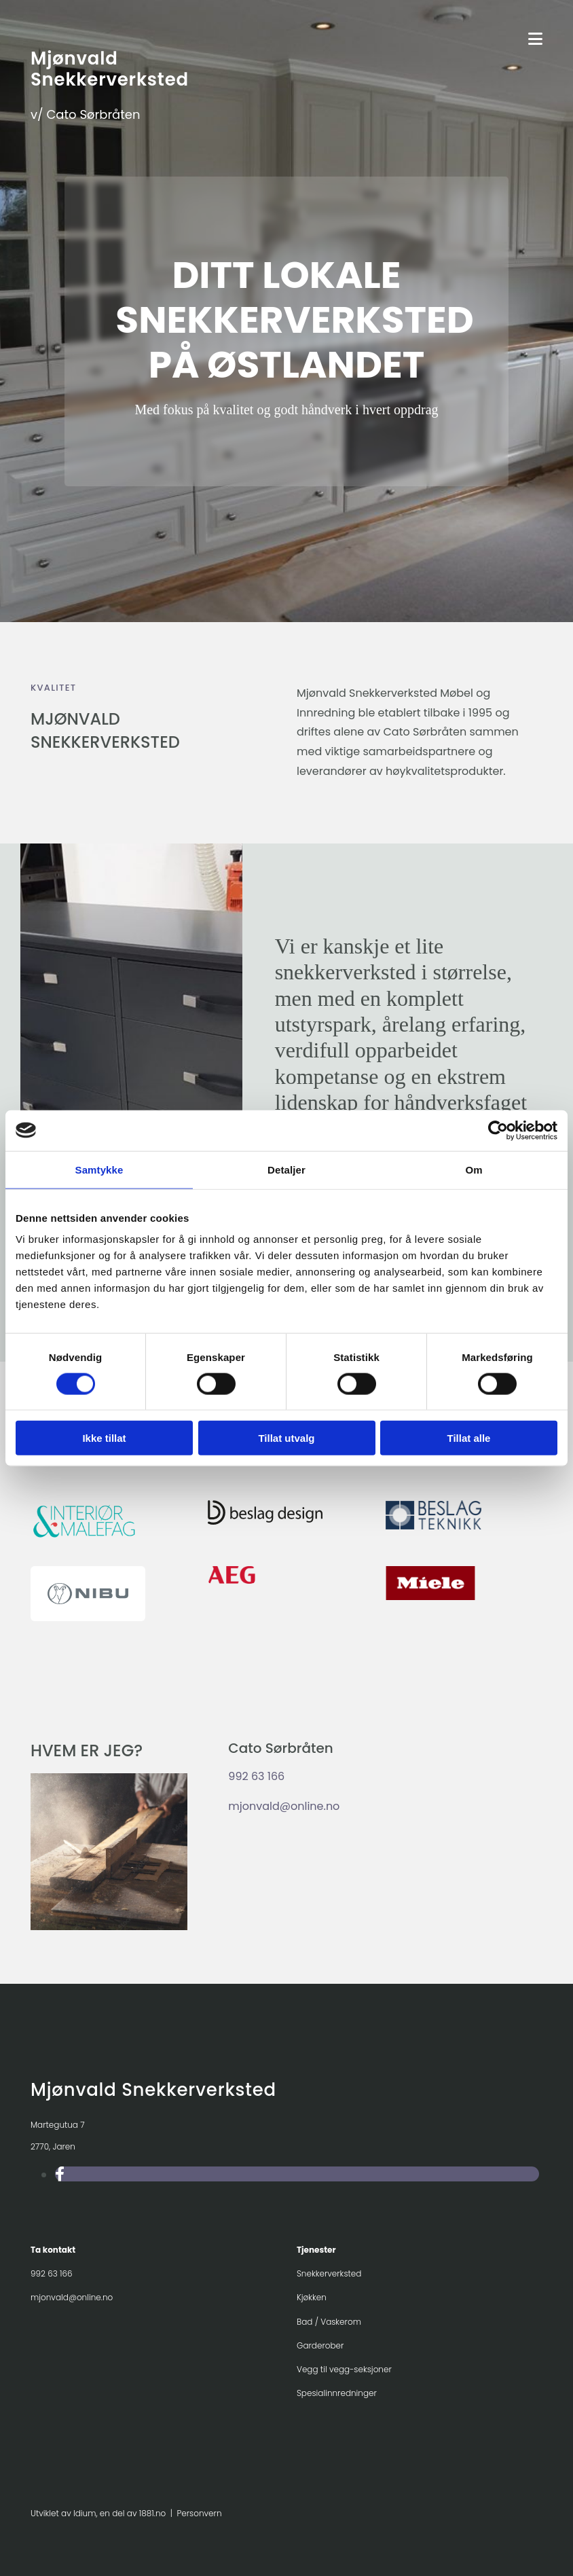  What do you see at coordinates (110, 69) in the screenshot?
I see `Mjønvald Snekkerverksted` at bounding box center [110, 69].